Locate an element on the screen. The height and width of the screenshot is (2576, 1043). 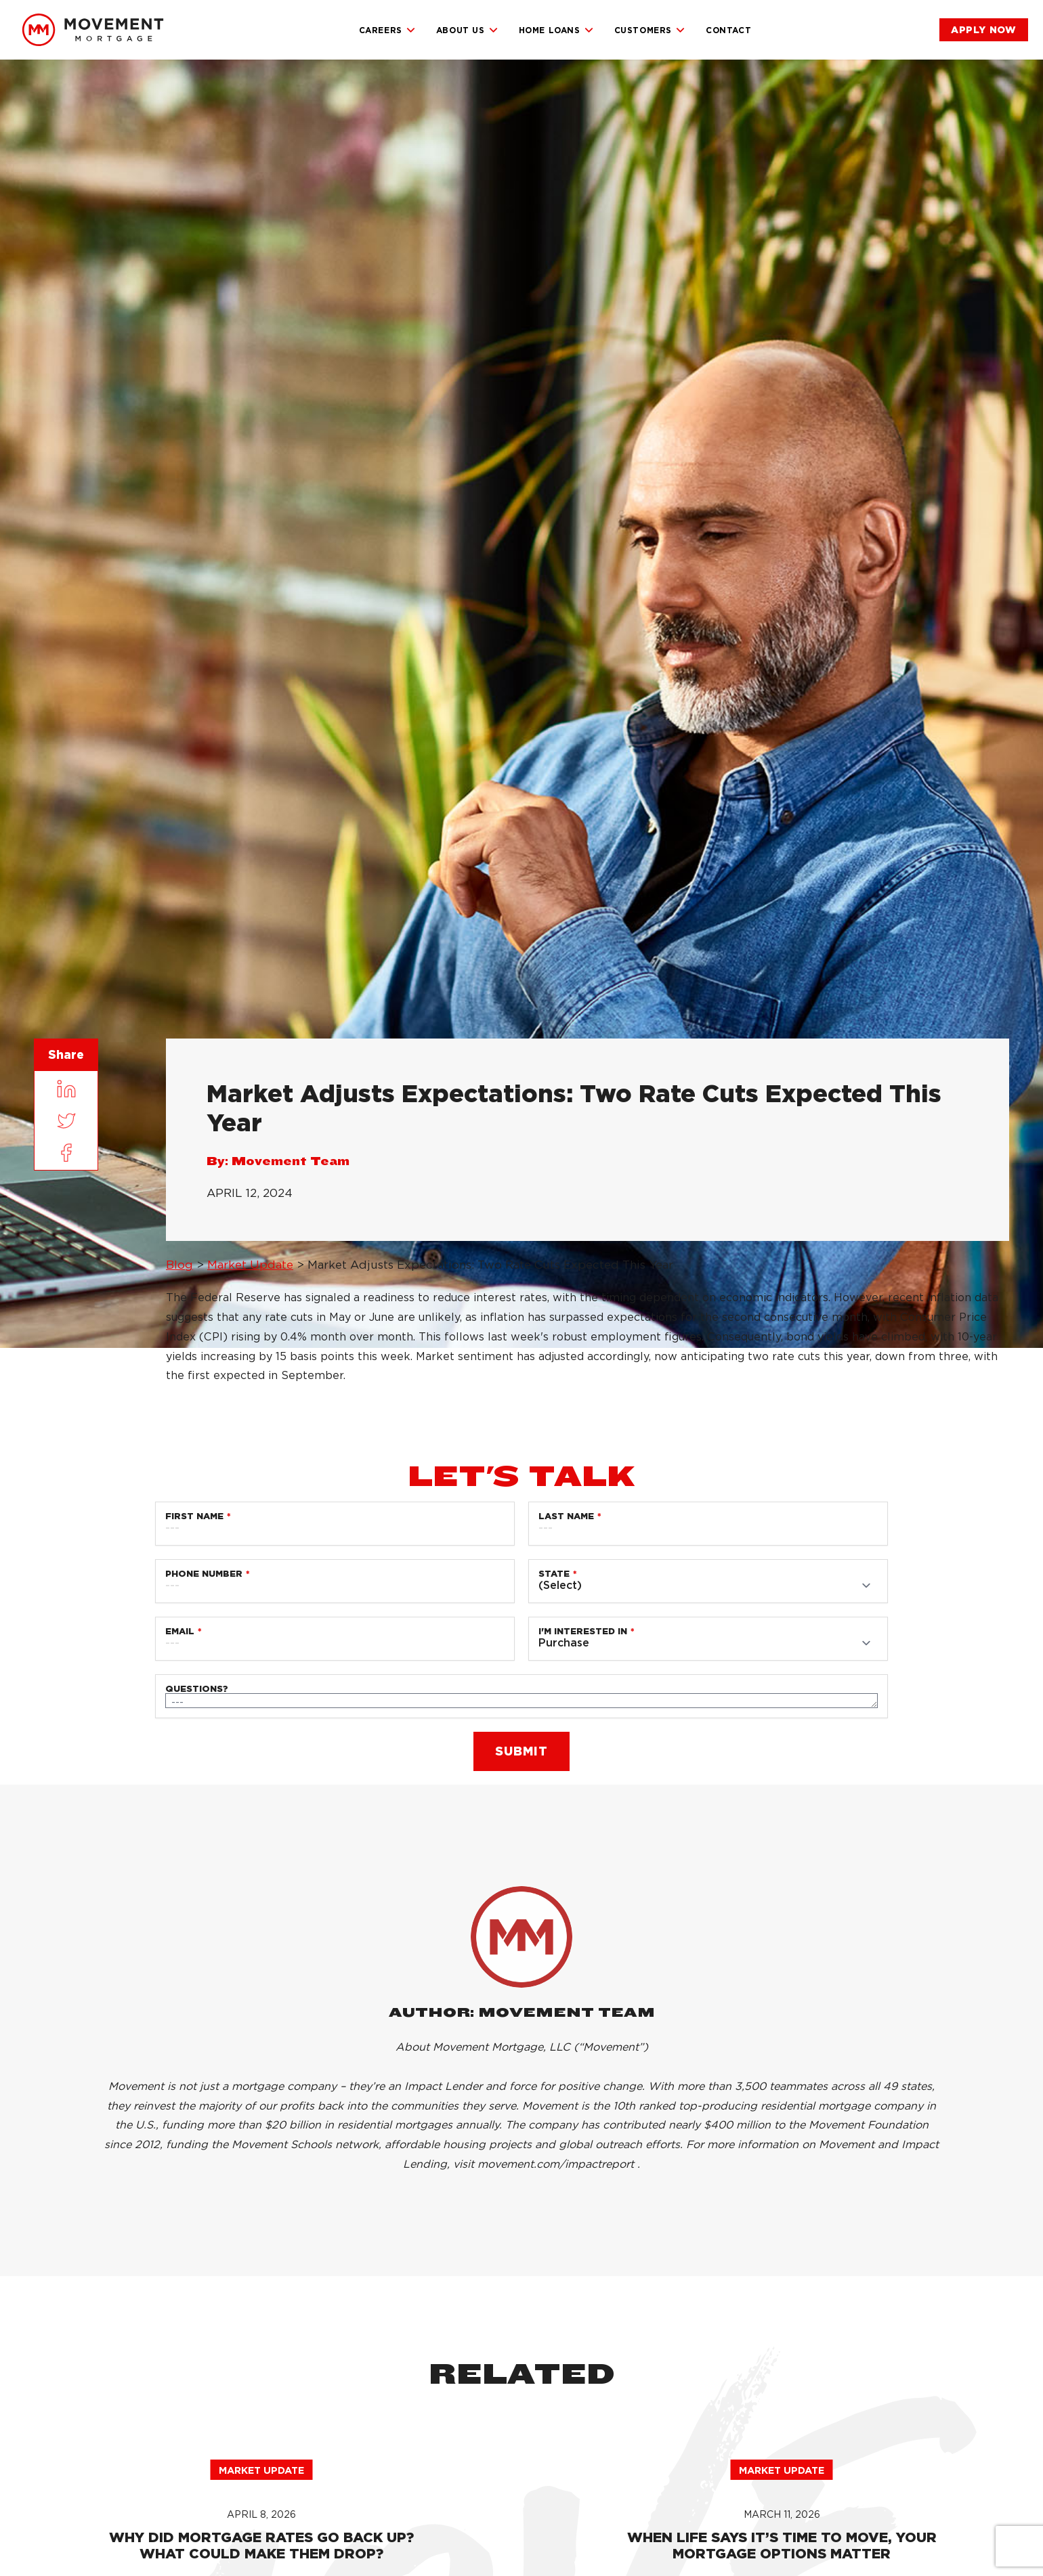
About Us [link] is located at coordinates (467, 30).